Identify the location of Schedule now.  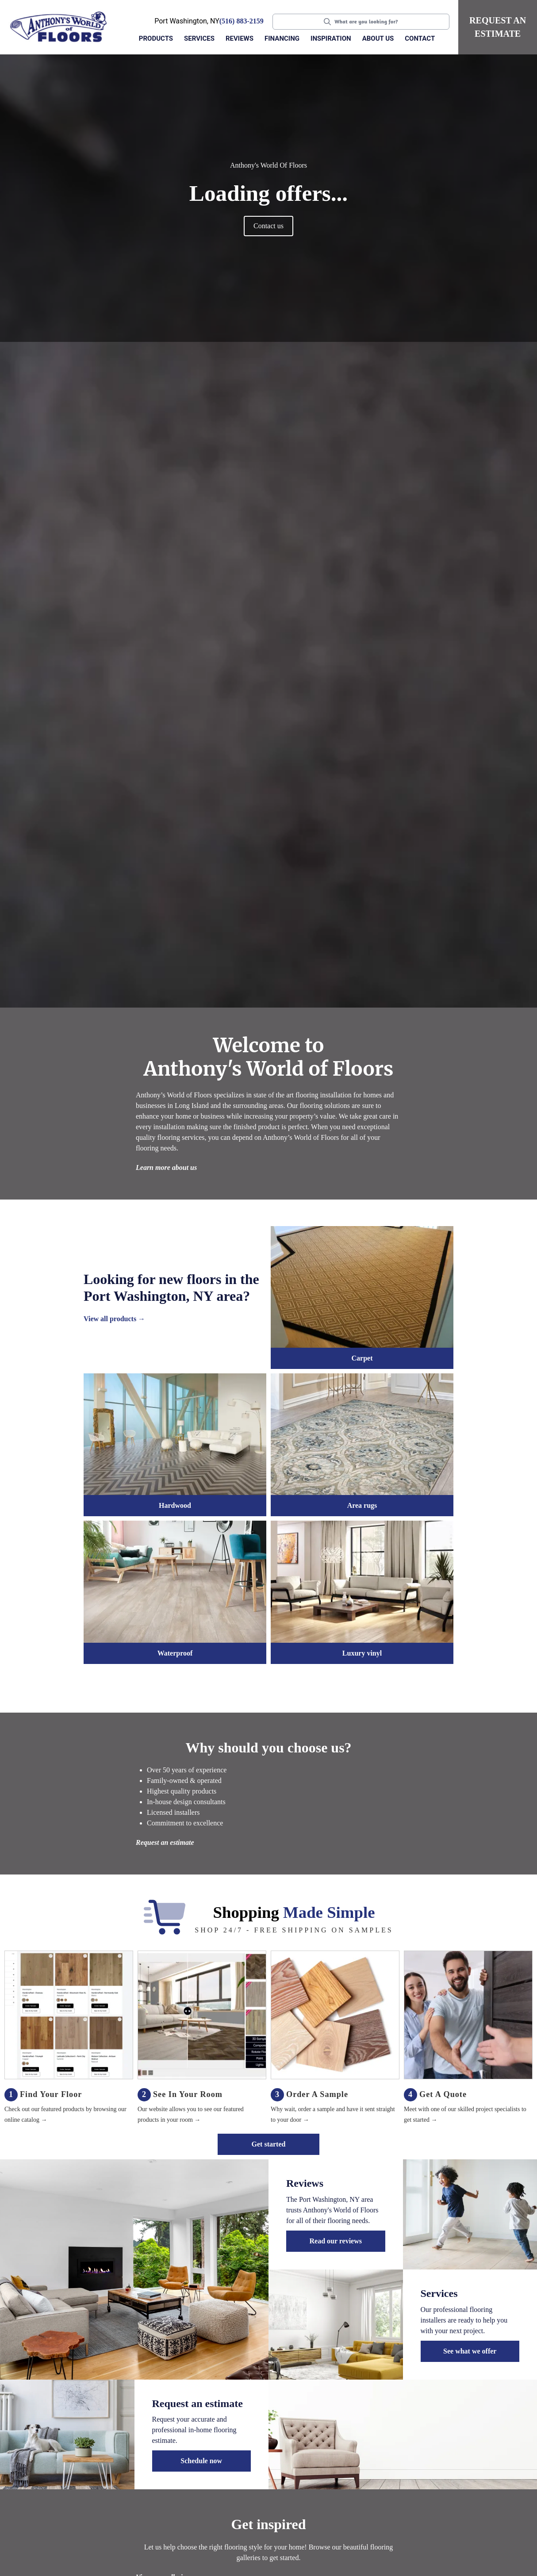
(201, 2461).